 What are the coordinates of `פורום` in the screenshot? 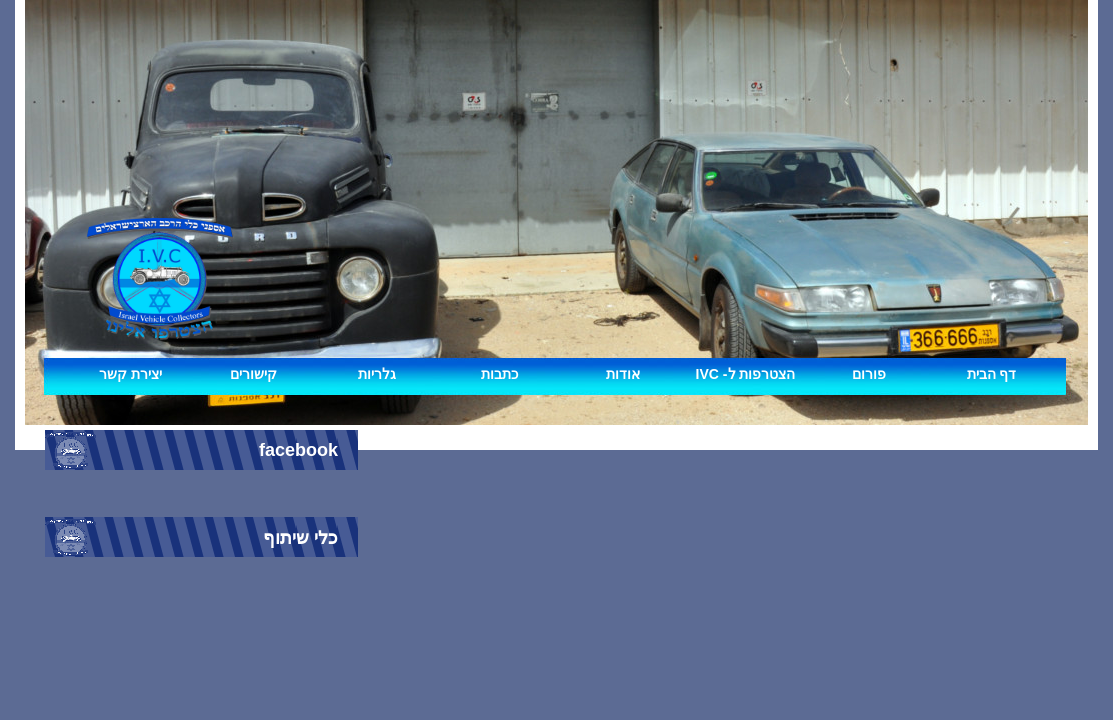 It's located at (869, 374).